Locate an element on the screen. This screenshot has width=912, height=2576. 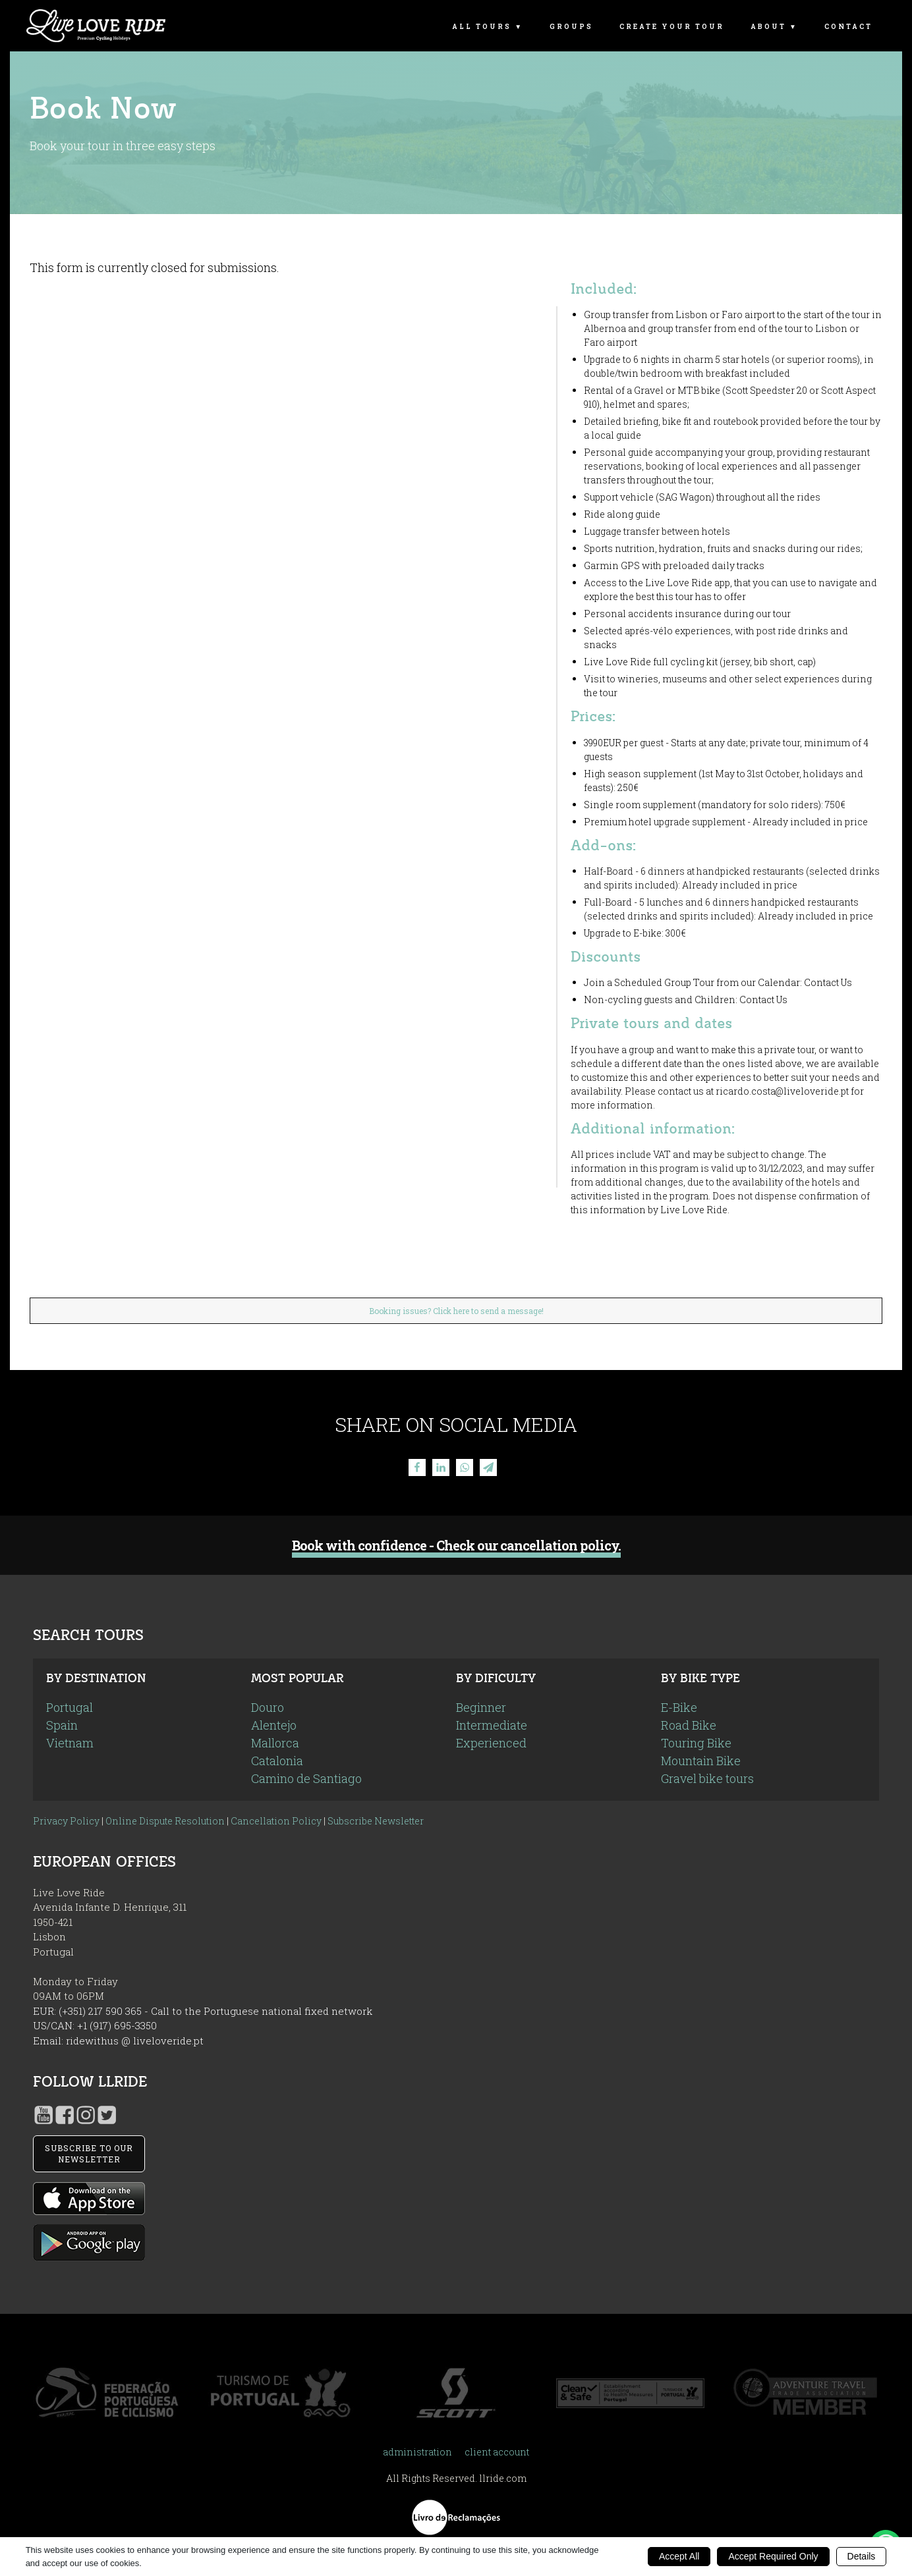
client account is located at coordinates (497, 2452).